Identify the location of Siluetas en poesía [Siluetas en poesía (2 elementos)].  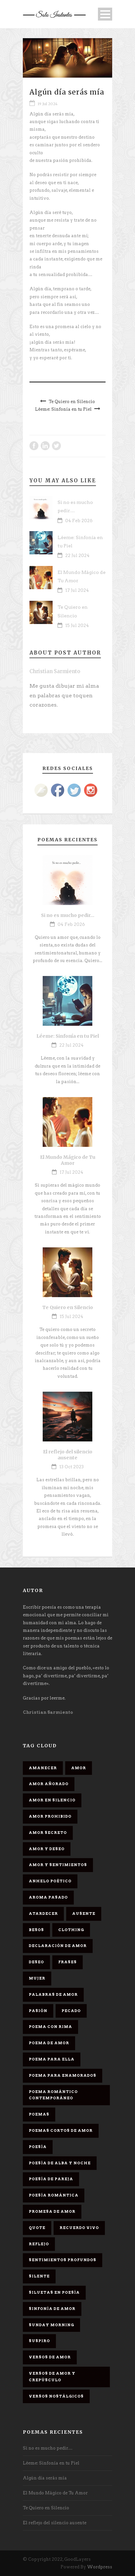
(54, 2292).